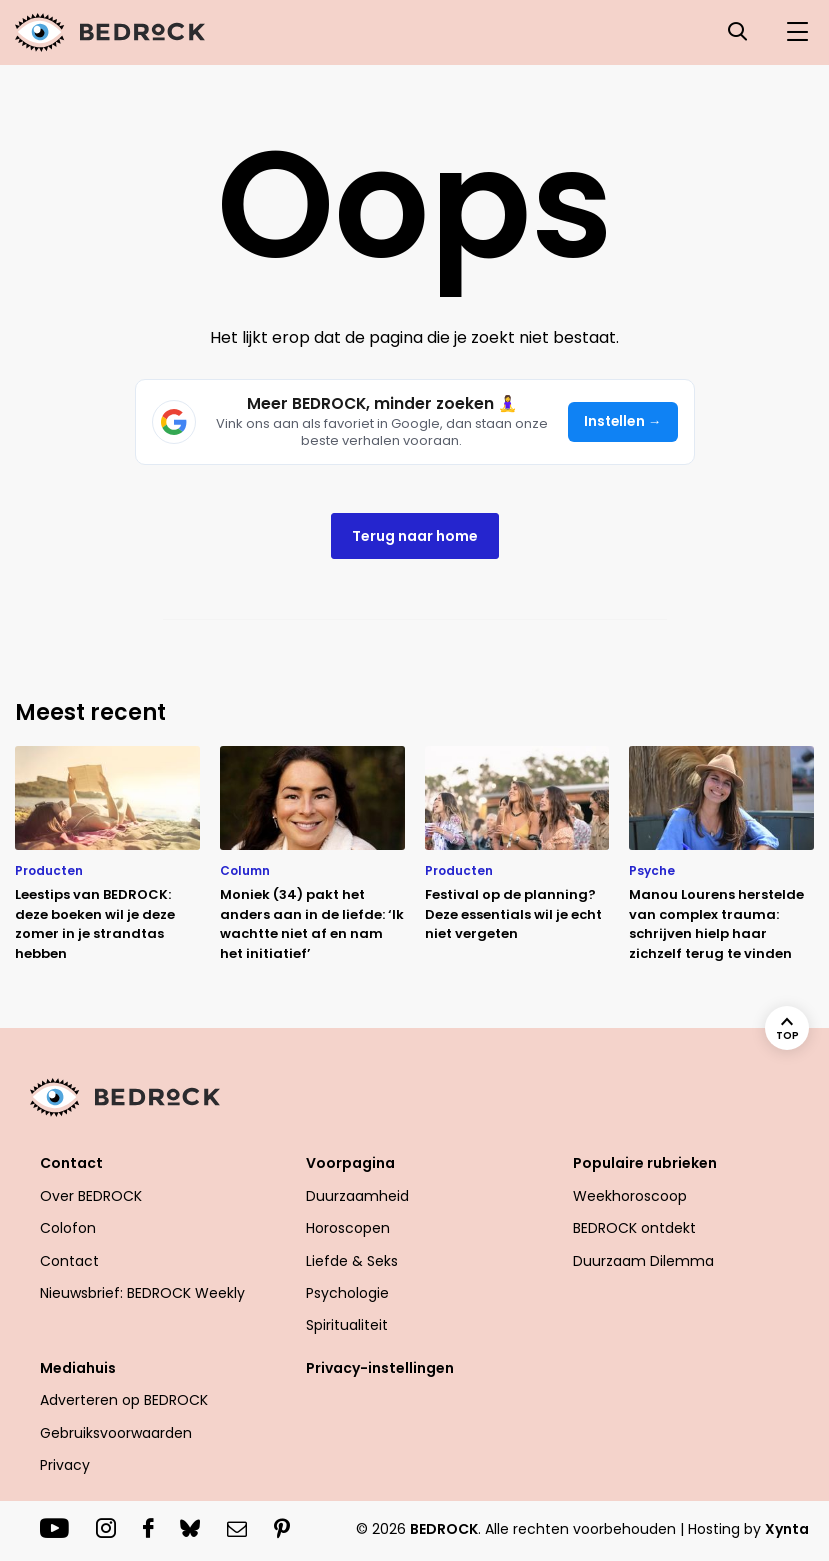  Describe the element at coordinates (65, 1465) in the screenshot. I see `Privacy` at that location.